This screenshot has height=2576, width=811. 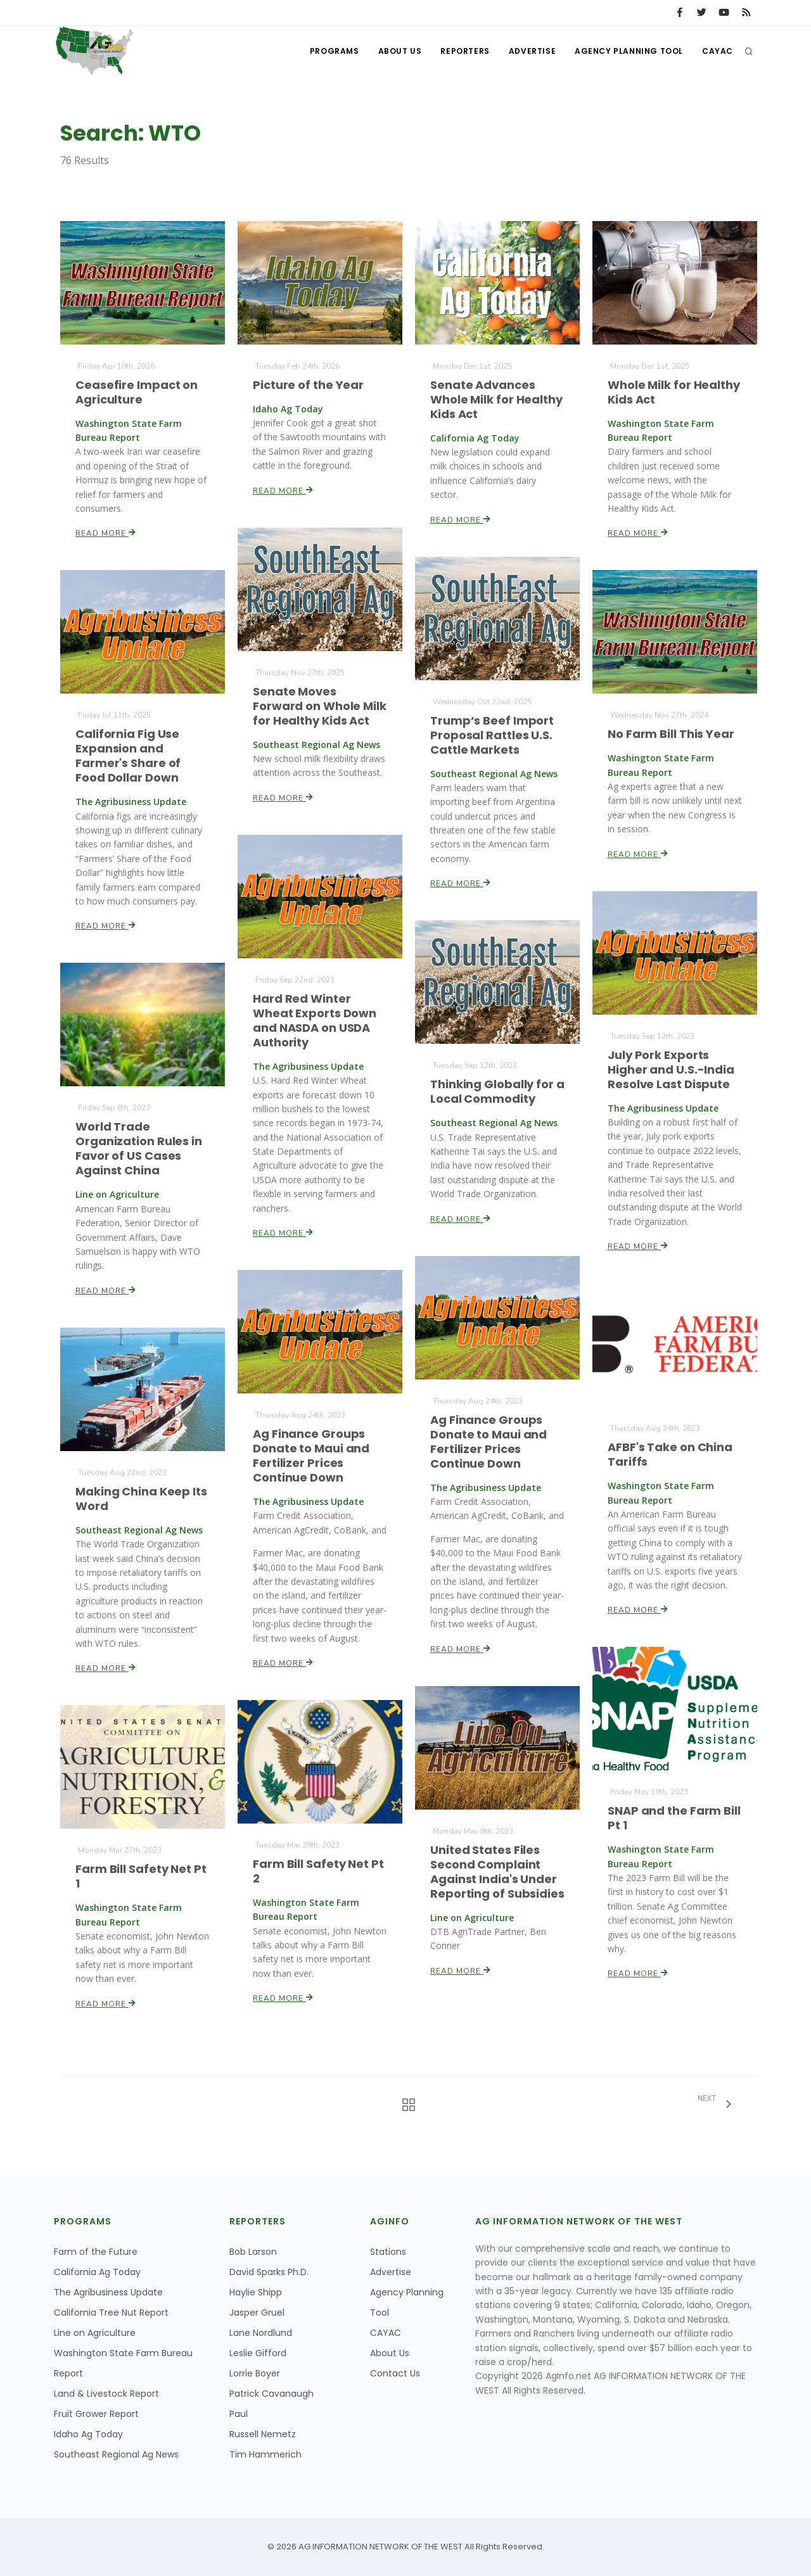 I want to click on AFBF's Take on China Tariffs, so click(x=670, y=1455).